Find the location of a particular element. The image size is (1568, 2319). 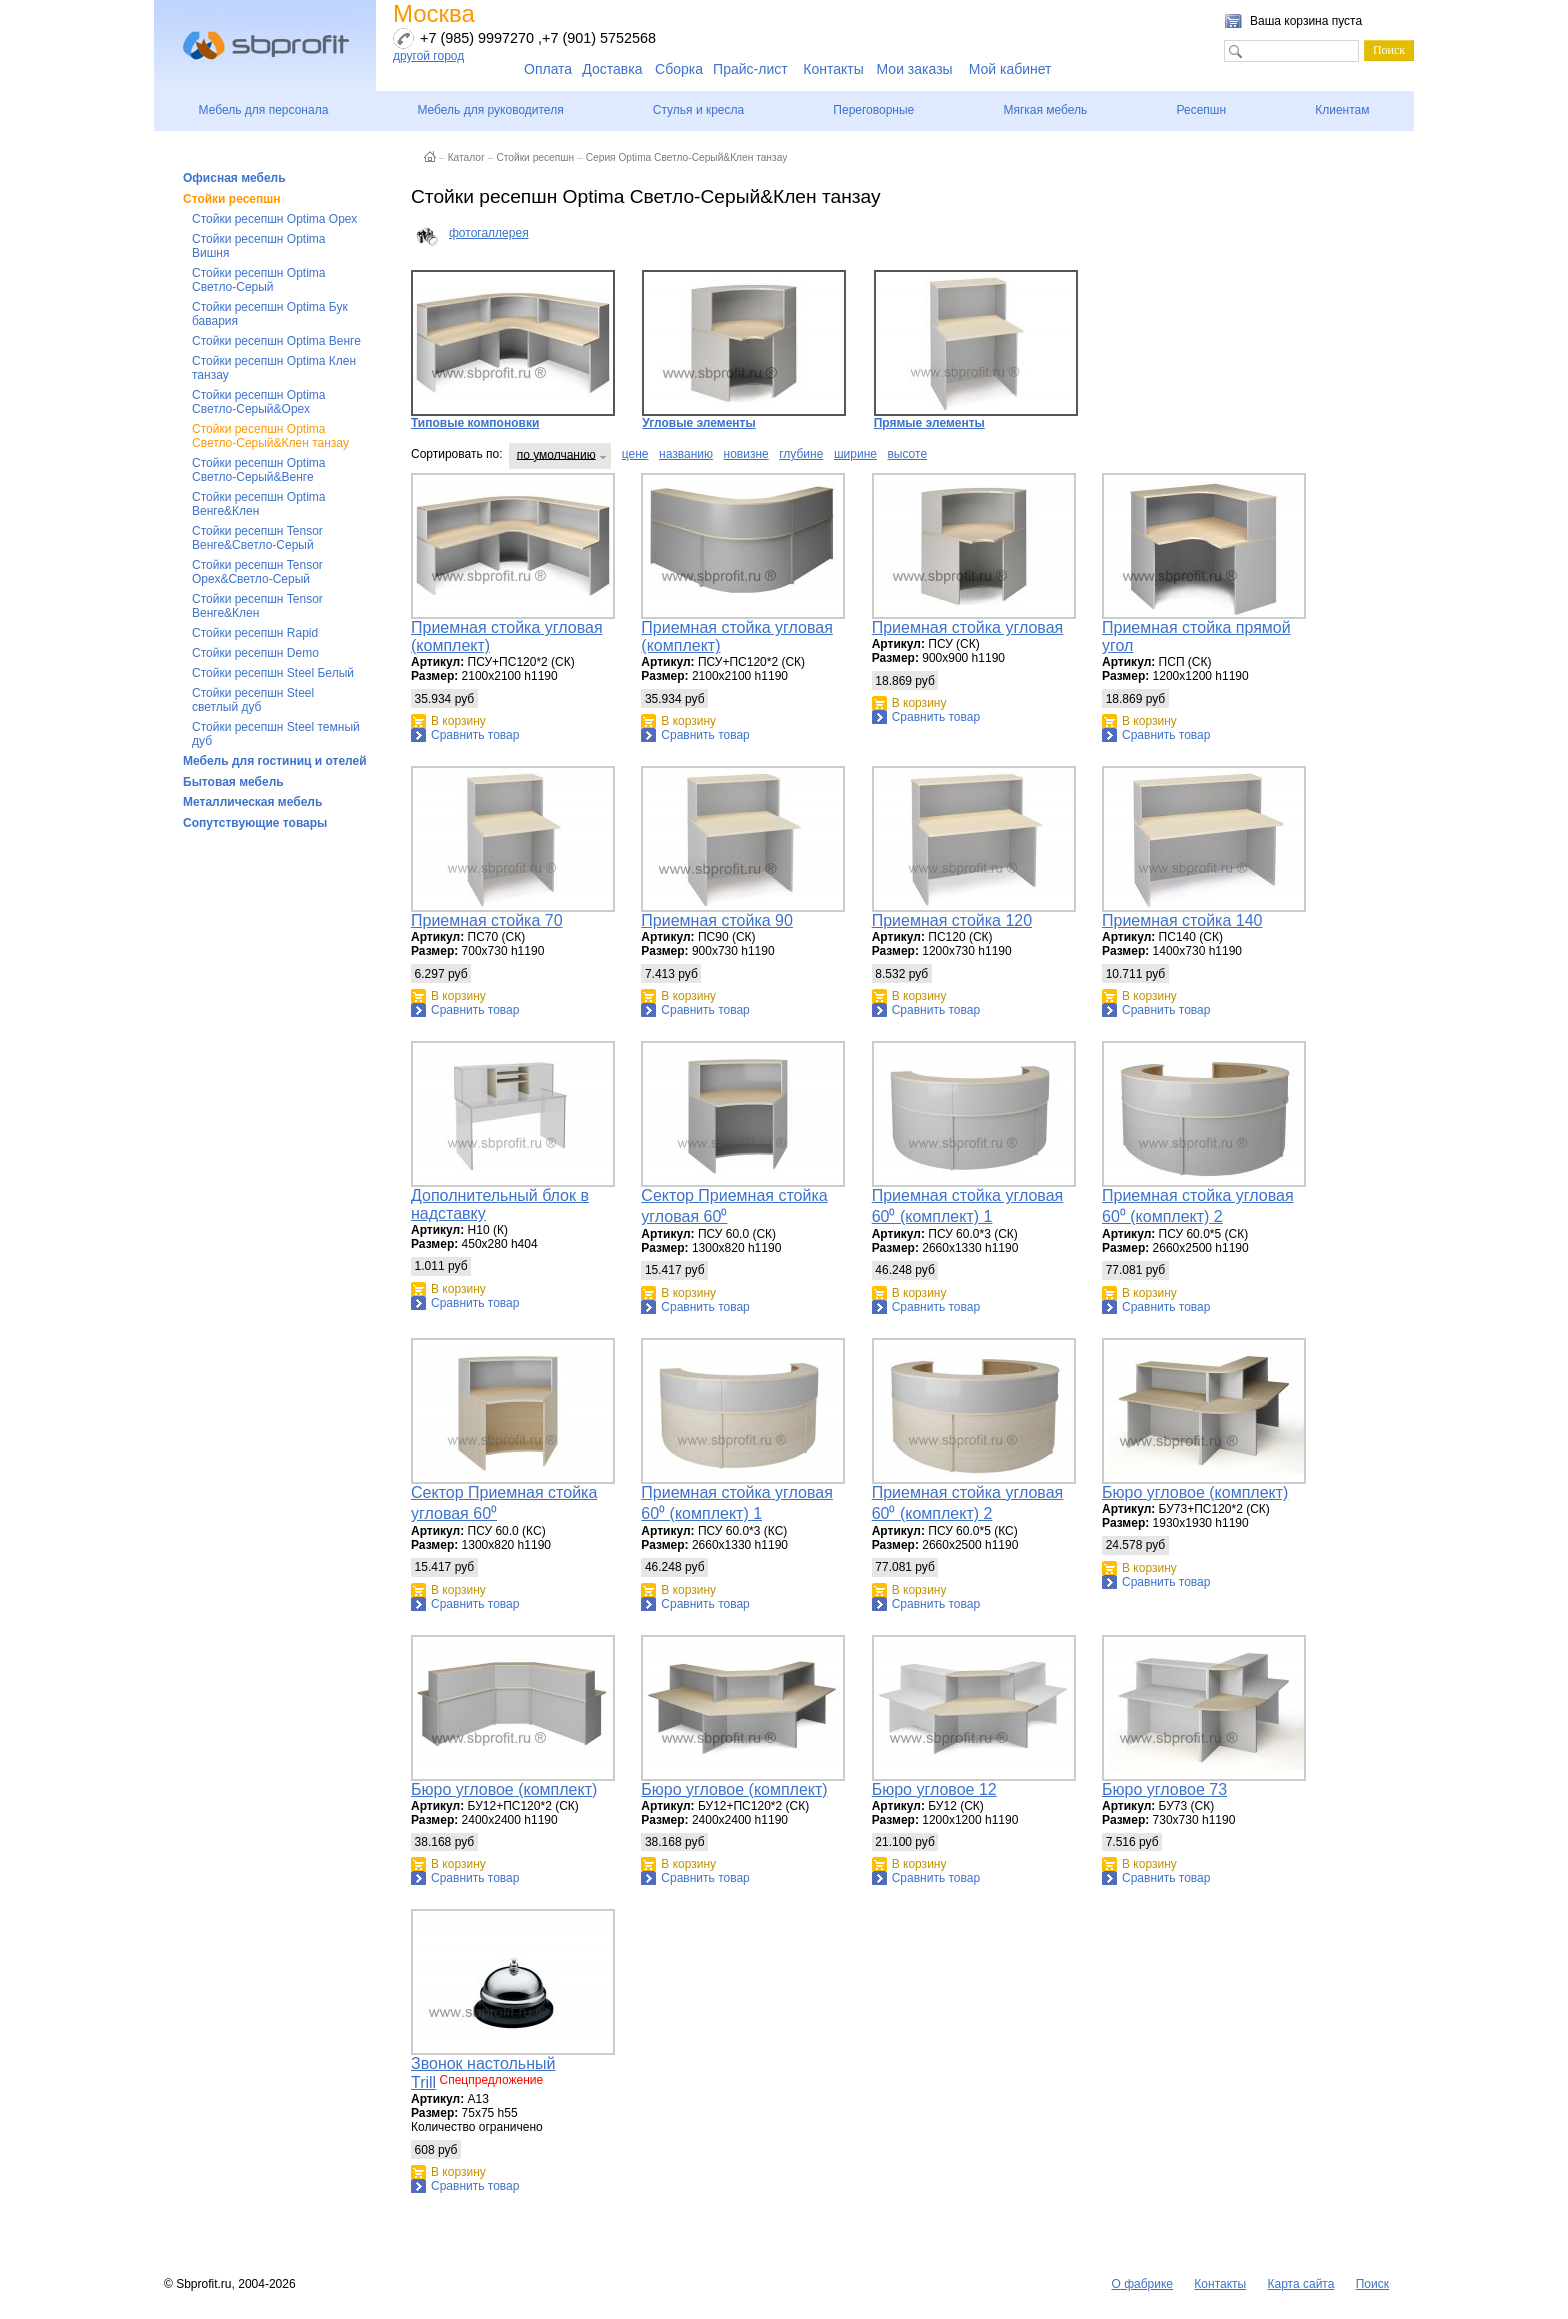

Сопутствующие товары is located at coordinates (255, 823).